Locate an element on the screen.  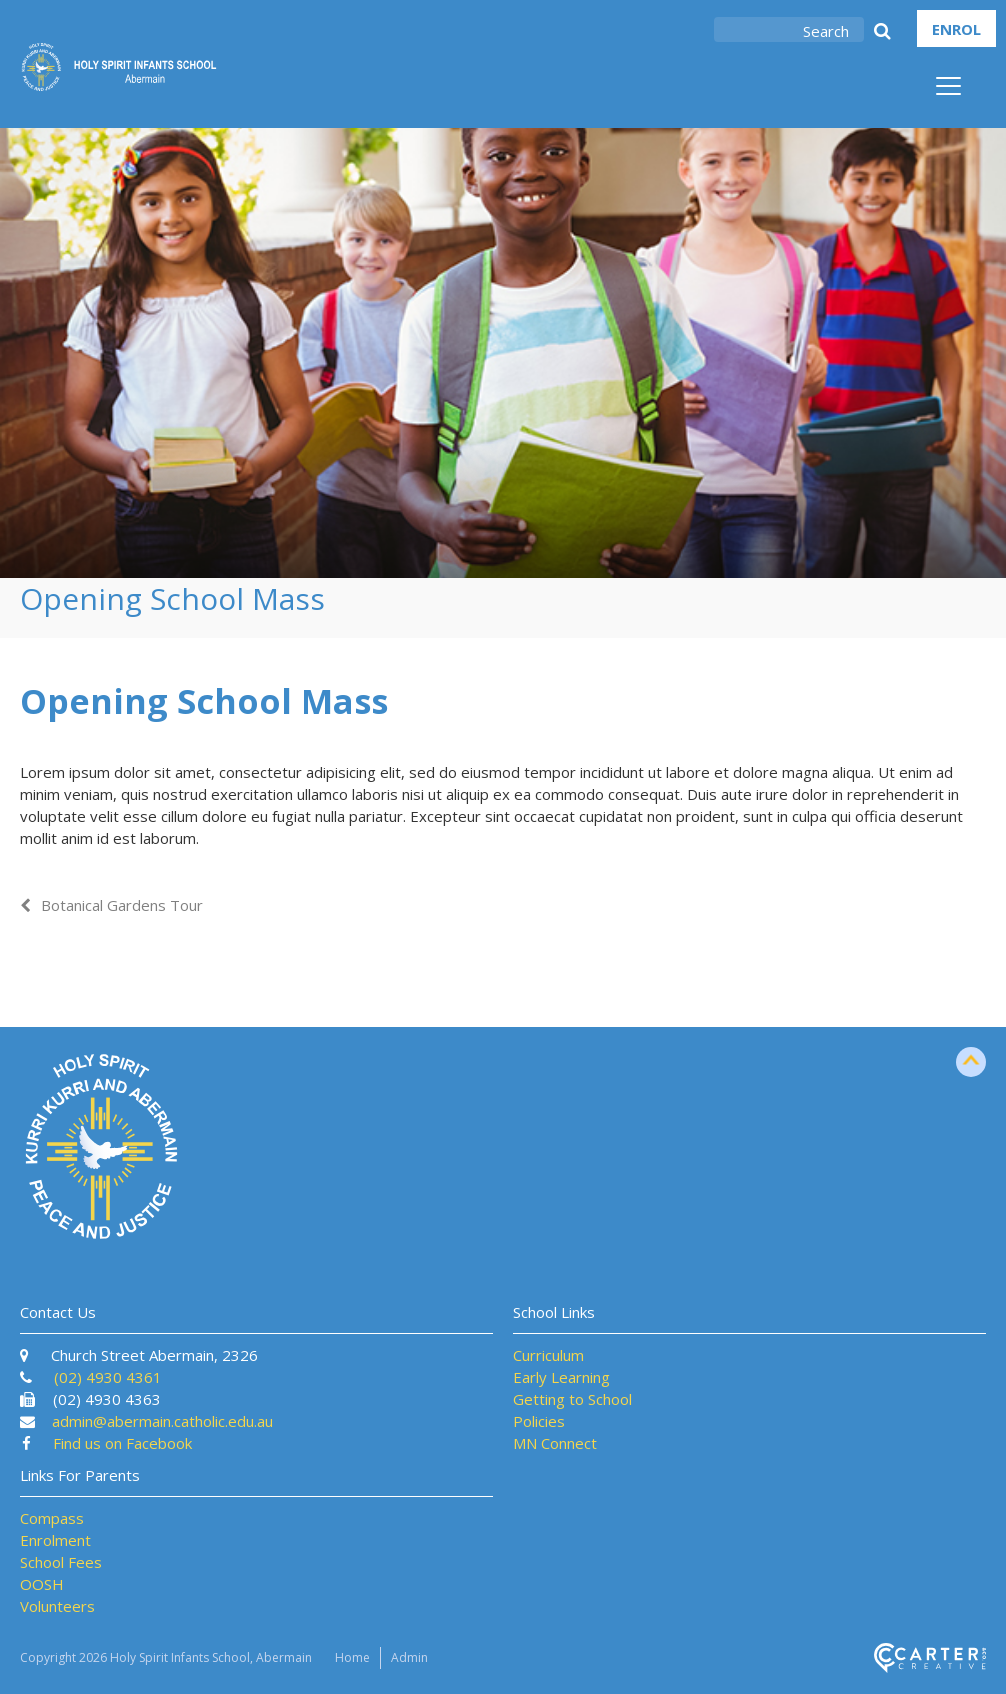
(02) 4930 4361 is located at coordinates (108, 1377).